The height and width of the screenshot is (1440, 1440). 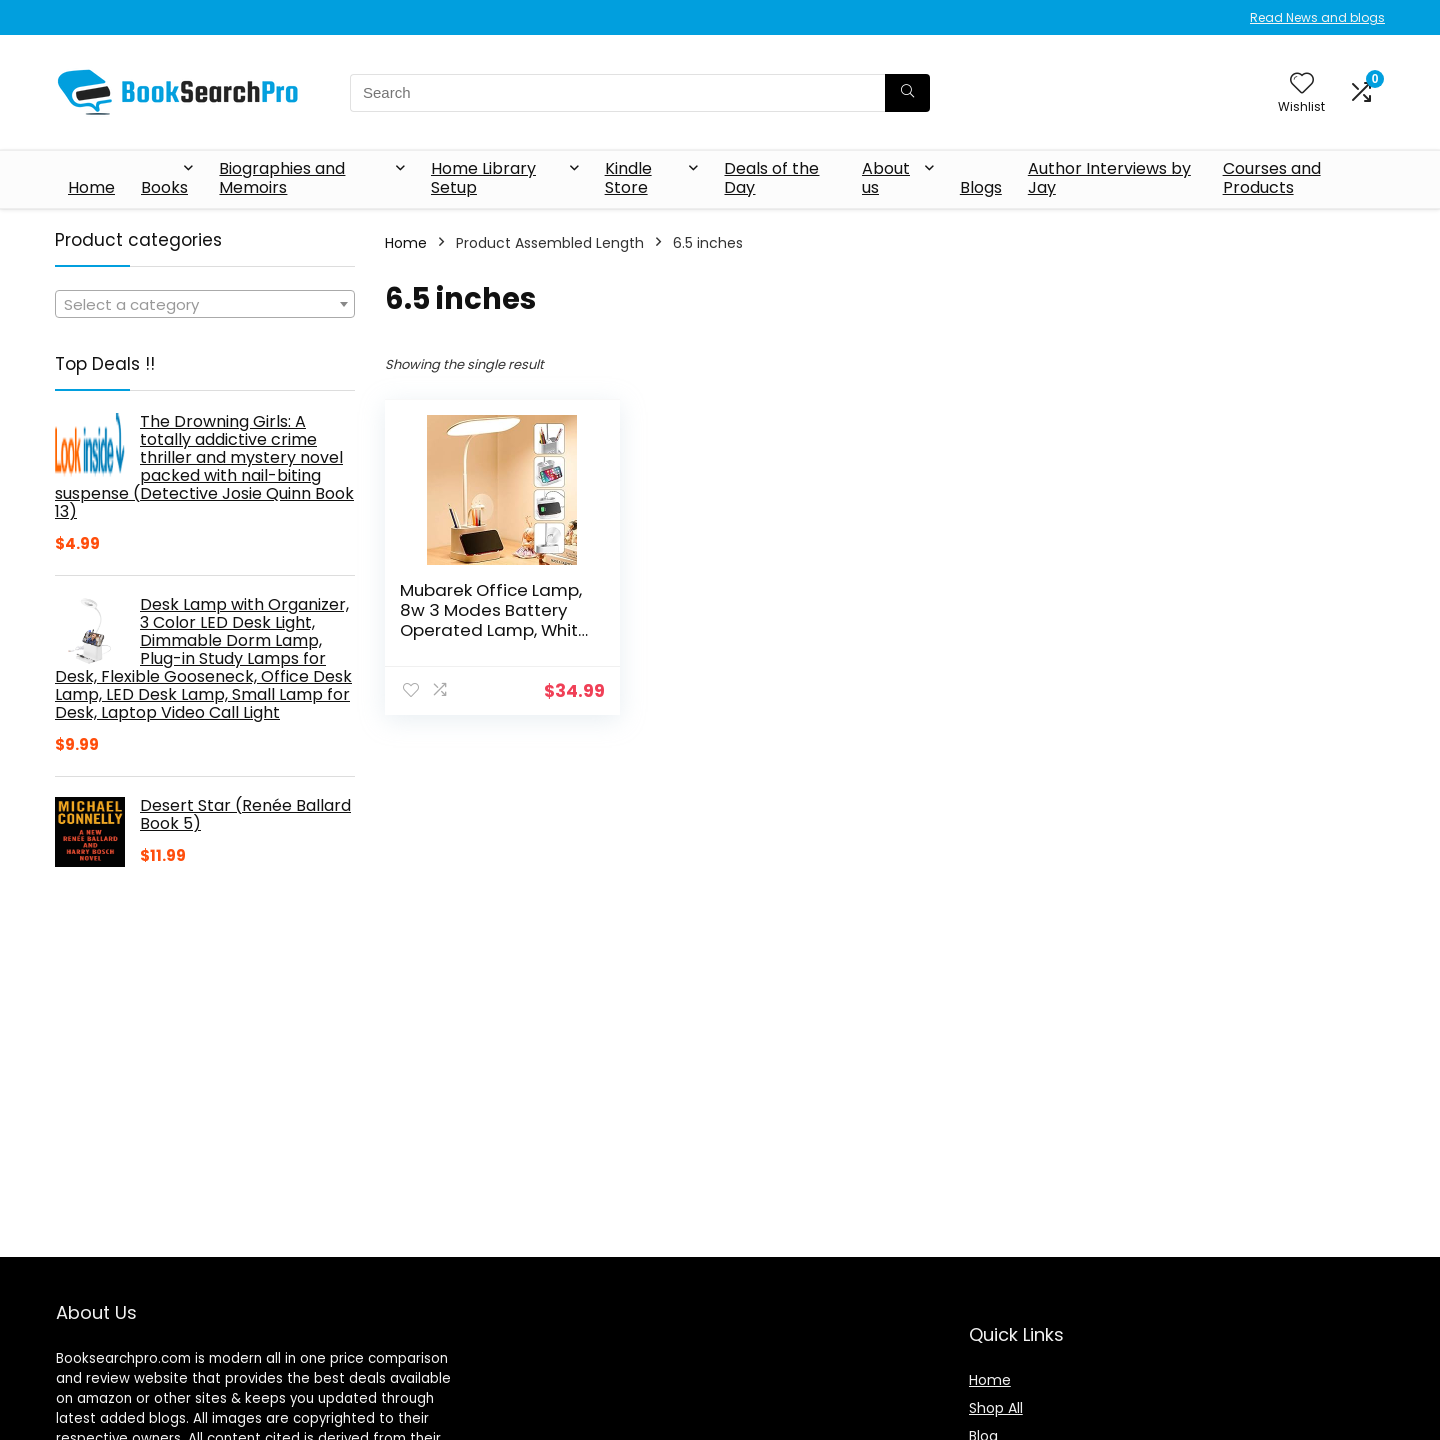 What do you see at coordinates (907, 93) in the screenshot?
I see `[Search]` at bounding box center [907, 93].